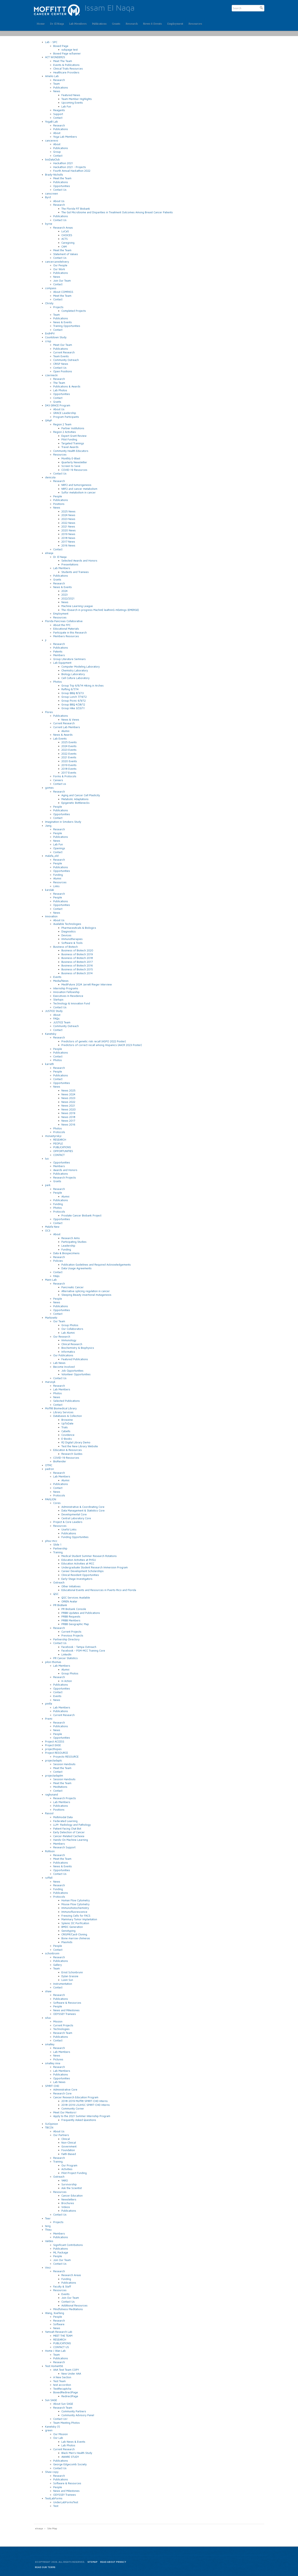  I want to click on Test Team, so click(59, 2381).